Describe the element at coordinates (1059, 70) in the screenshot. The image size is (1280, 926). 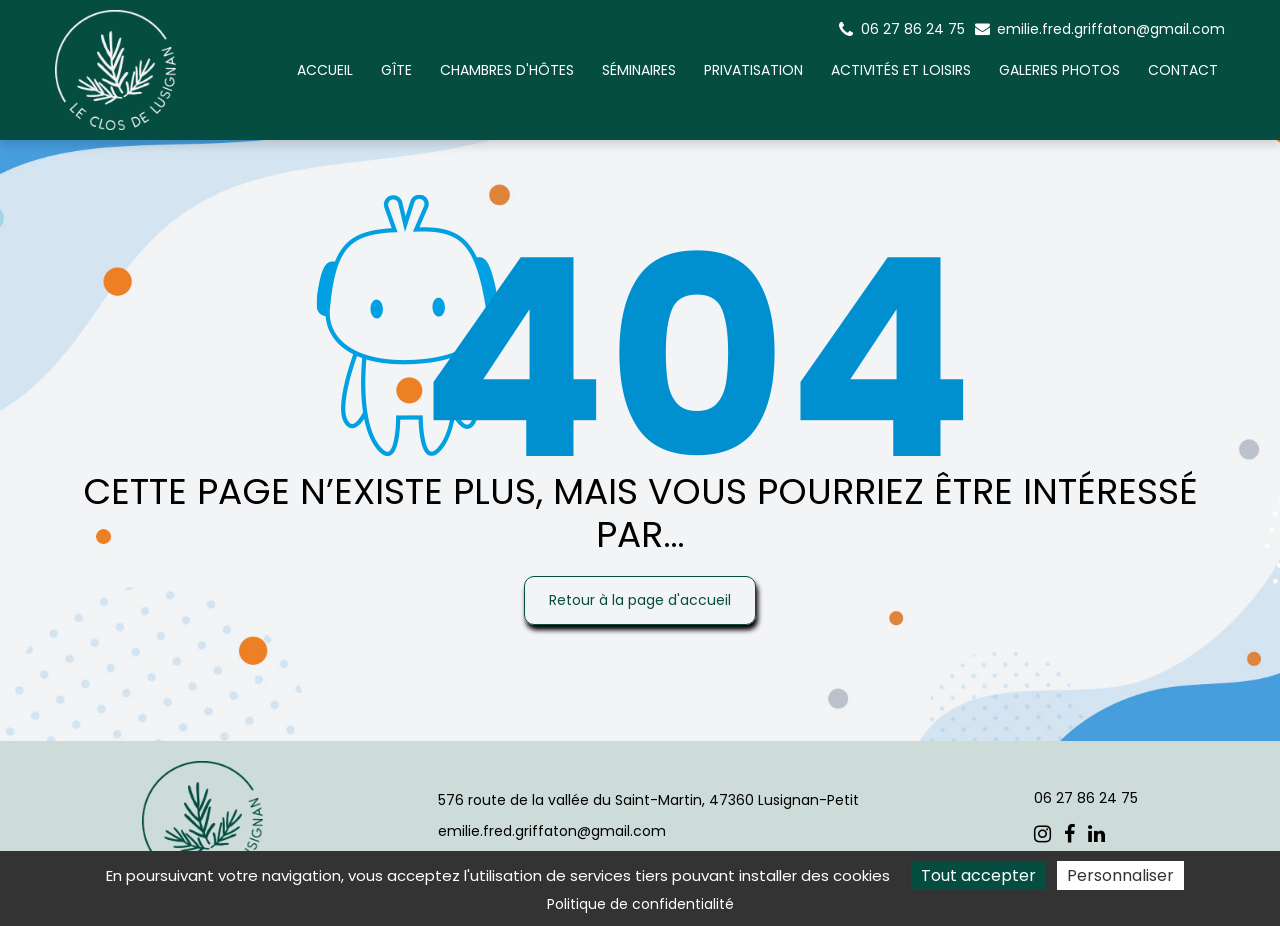
I see `Galeries photos` at that location.